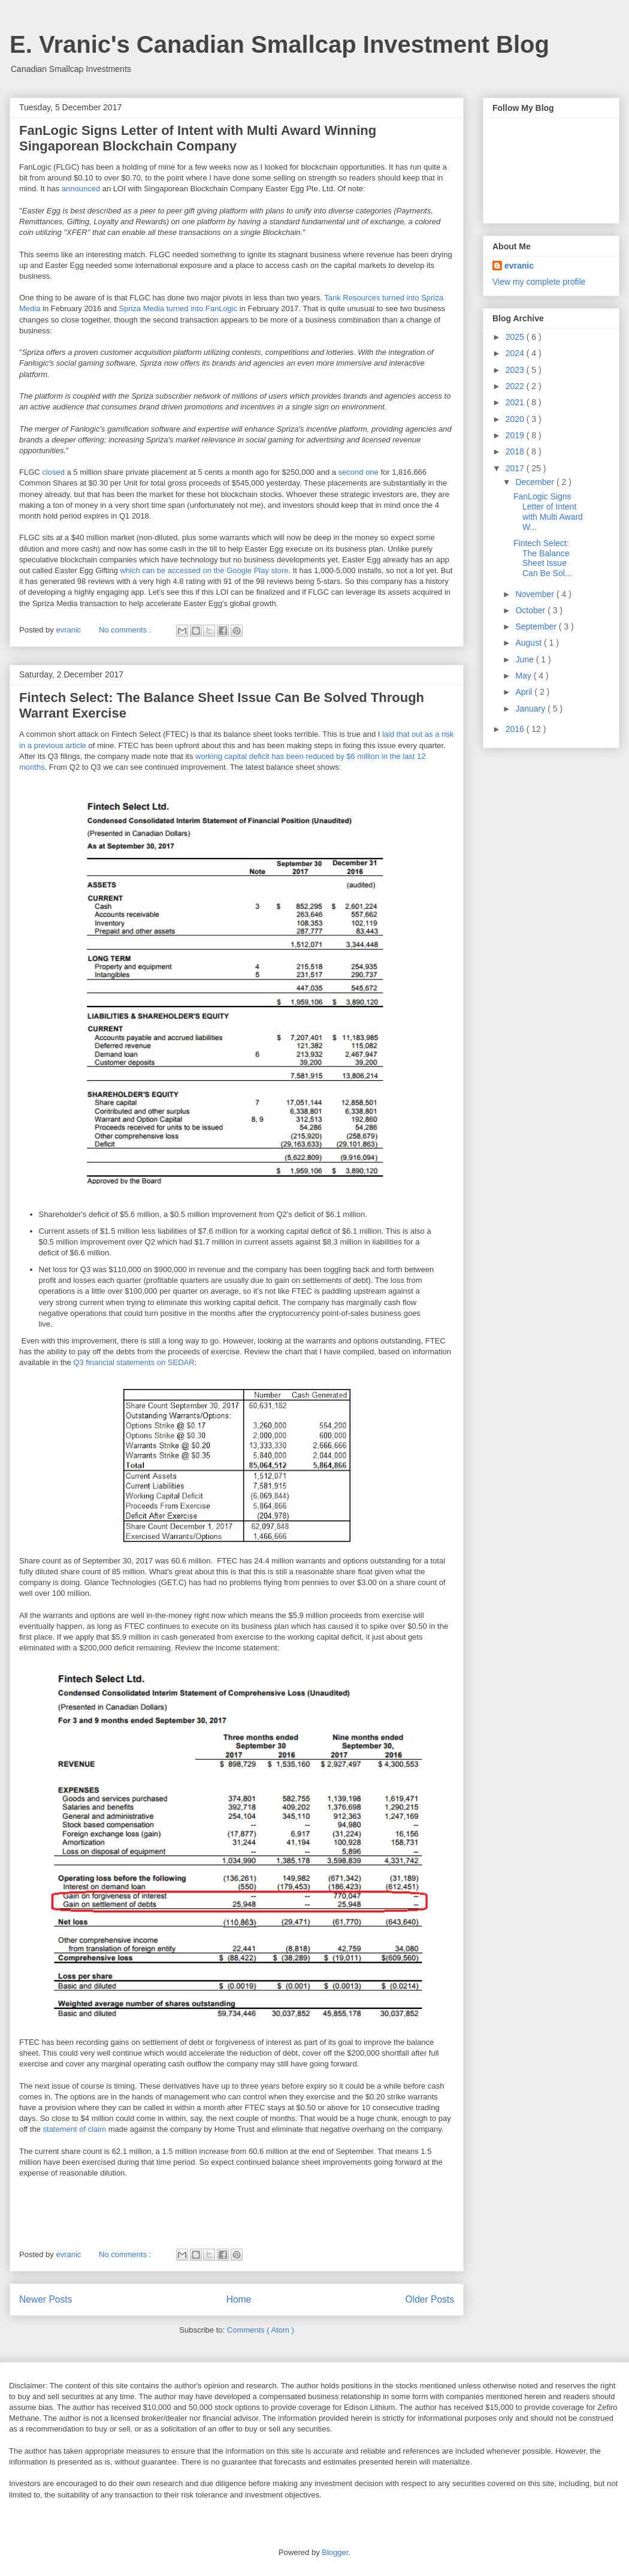  I want to click on Blogger, so click(335, 2552).